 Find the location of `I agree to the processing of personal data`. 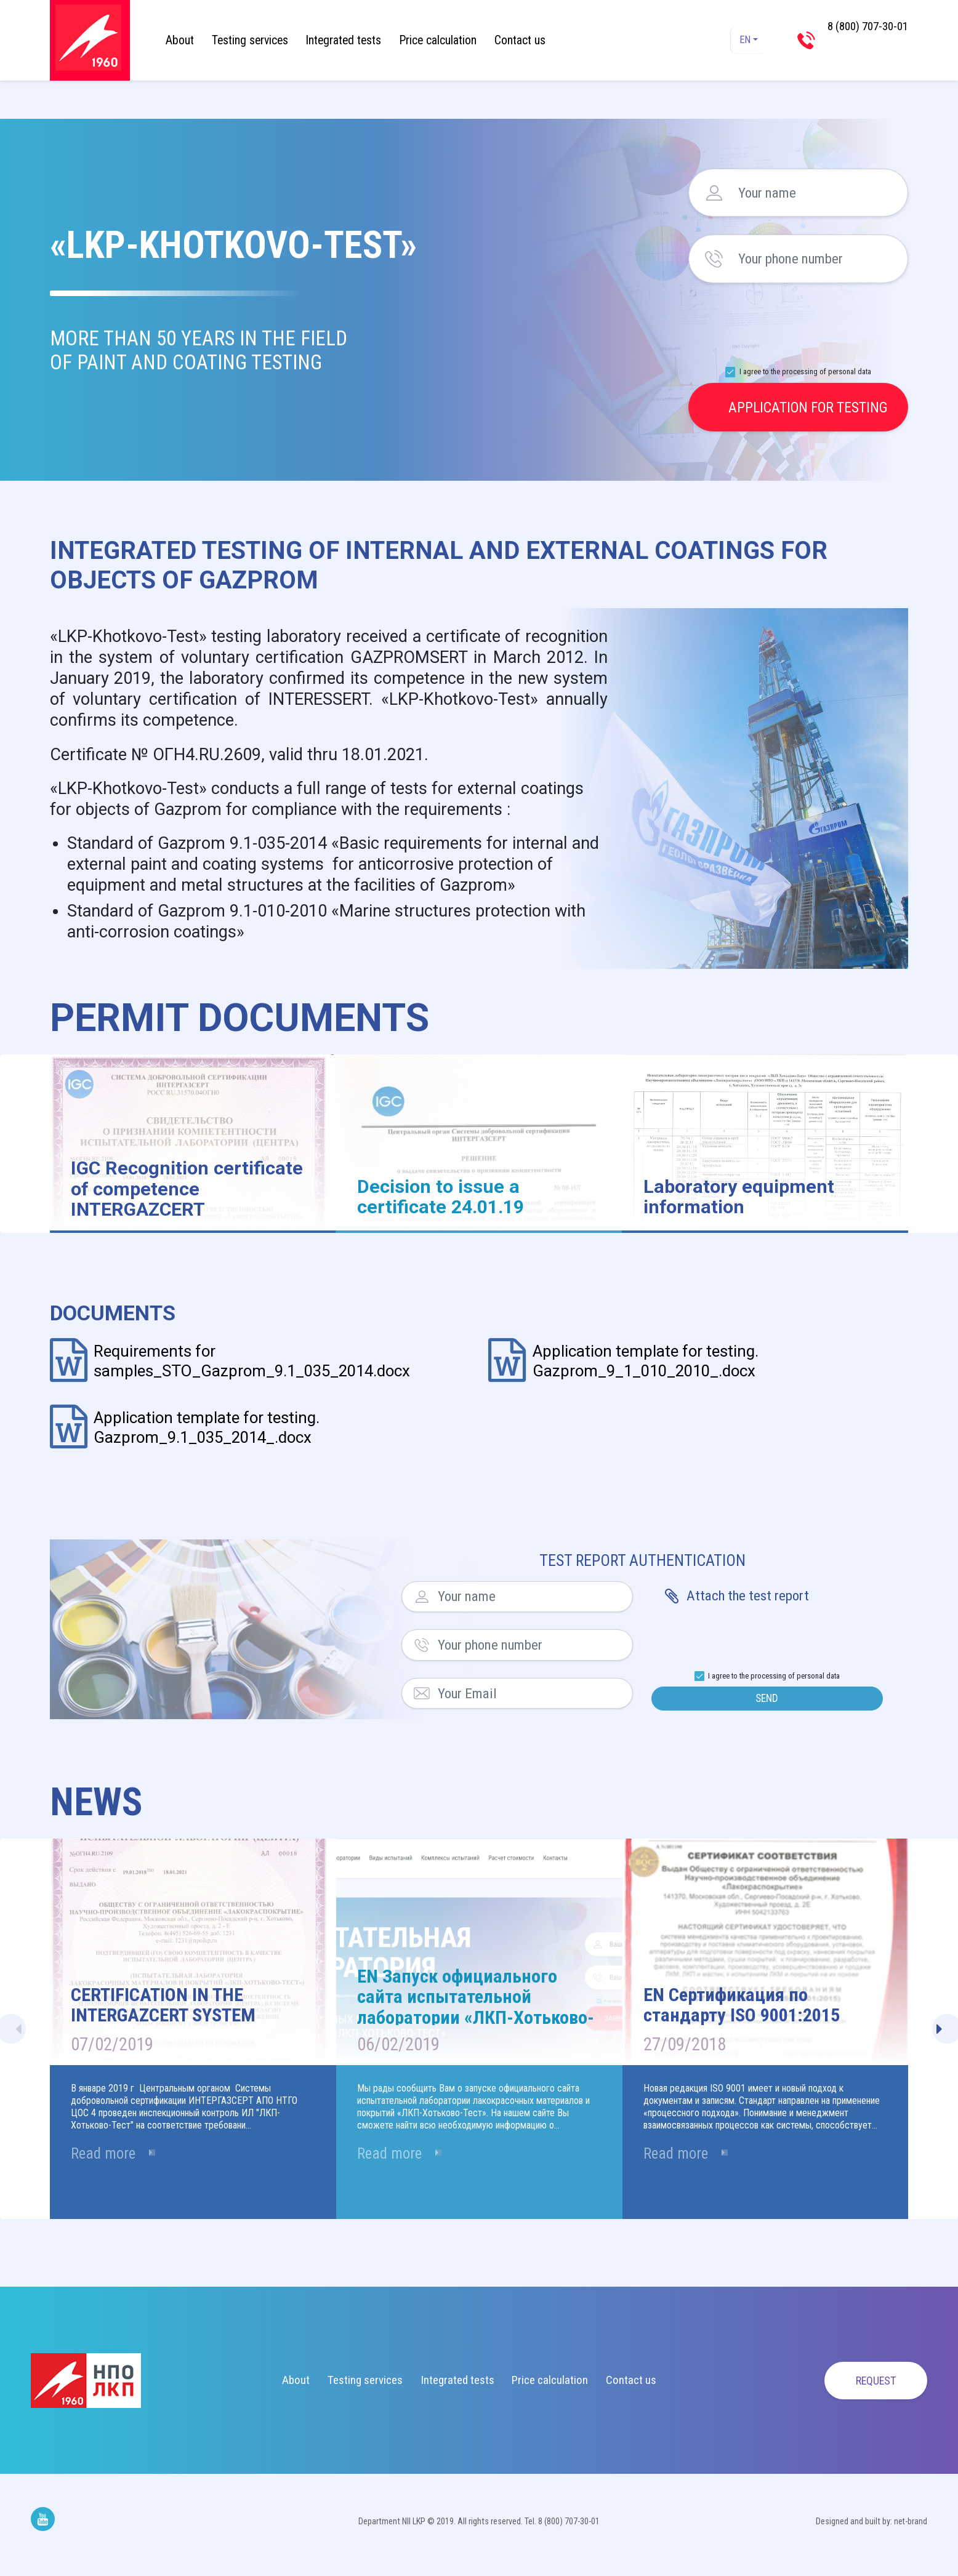

I agree to the processing of personal data is located at coordinates (805, 371).